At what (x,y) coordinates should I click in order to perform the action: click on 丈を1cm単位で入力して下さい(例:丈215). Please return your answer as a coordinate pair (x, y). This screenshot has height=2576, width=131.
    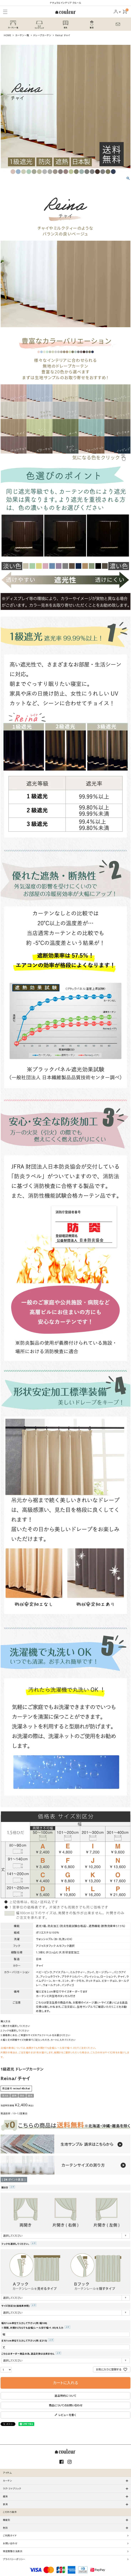
    Looking at the image, I should click on (27, 2340).